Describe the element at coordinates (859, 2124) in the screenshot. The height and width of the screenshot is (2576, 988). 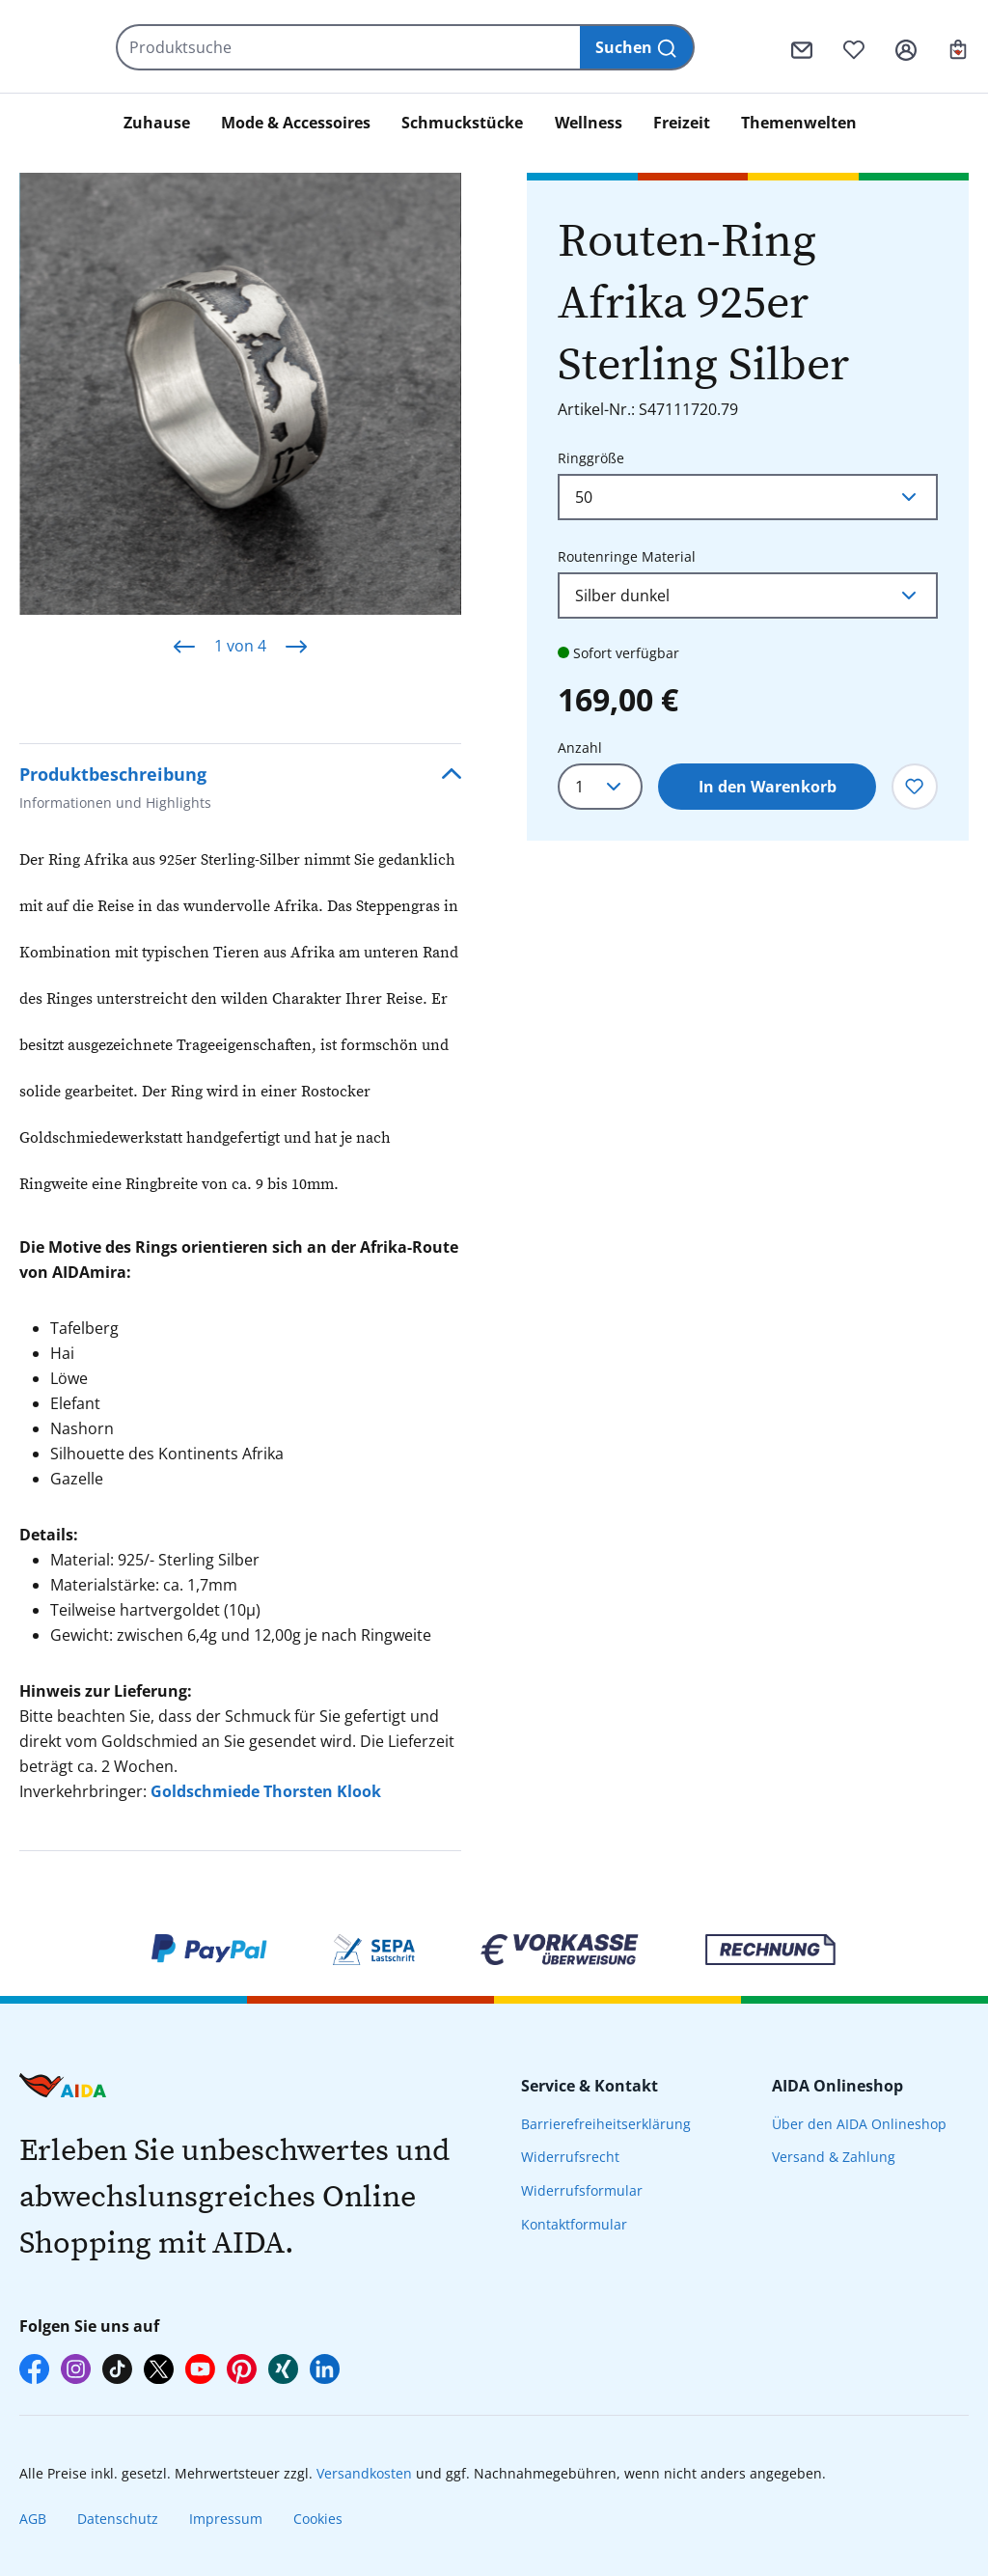
I see `Über den AIDA Onlineshop` at that location.